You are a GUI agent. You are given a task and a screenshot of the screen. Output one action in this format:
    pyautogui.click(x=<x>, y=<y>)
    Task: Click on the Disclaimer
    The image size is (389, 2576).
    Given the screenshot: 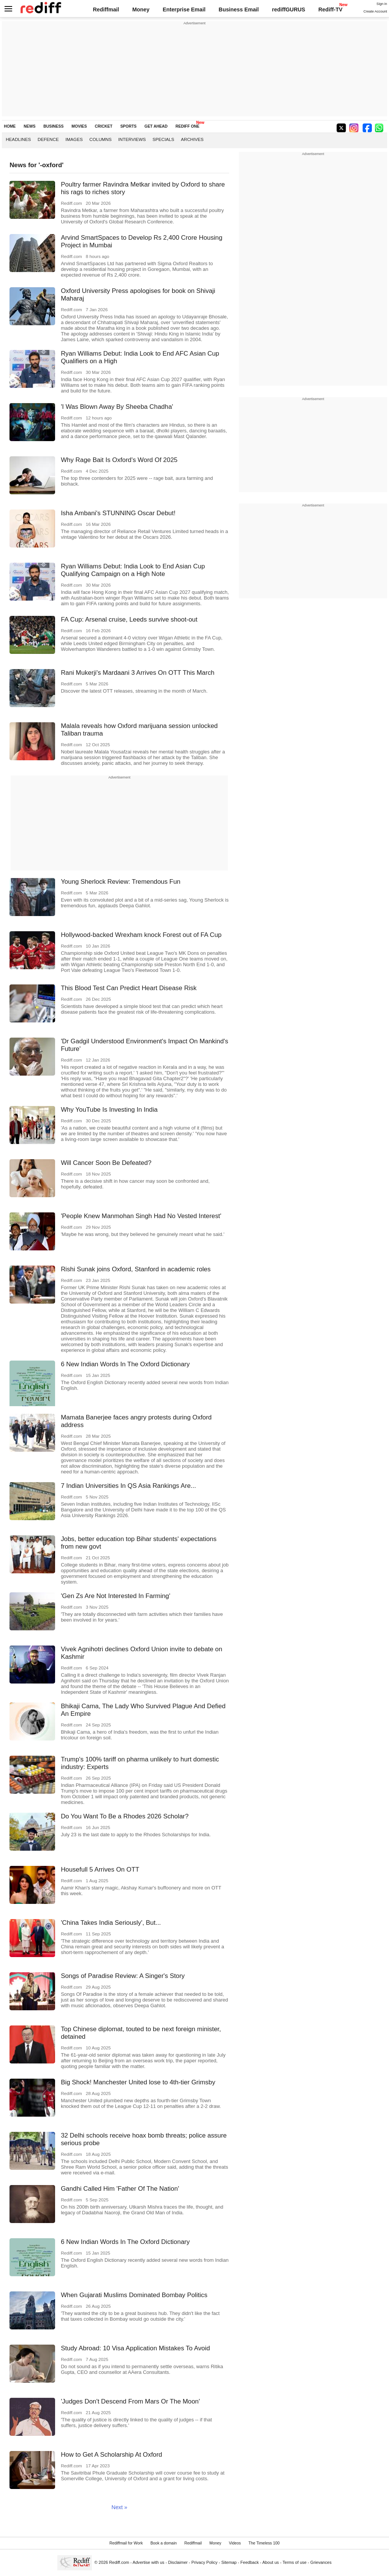 What is the action you would take?
    pyautogui.click(x=178, y=2562)
    